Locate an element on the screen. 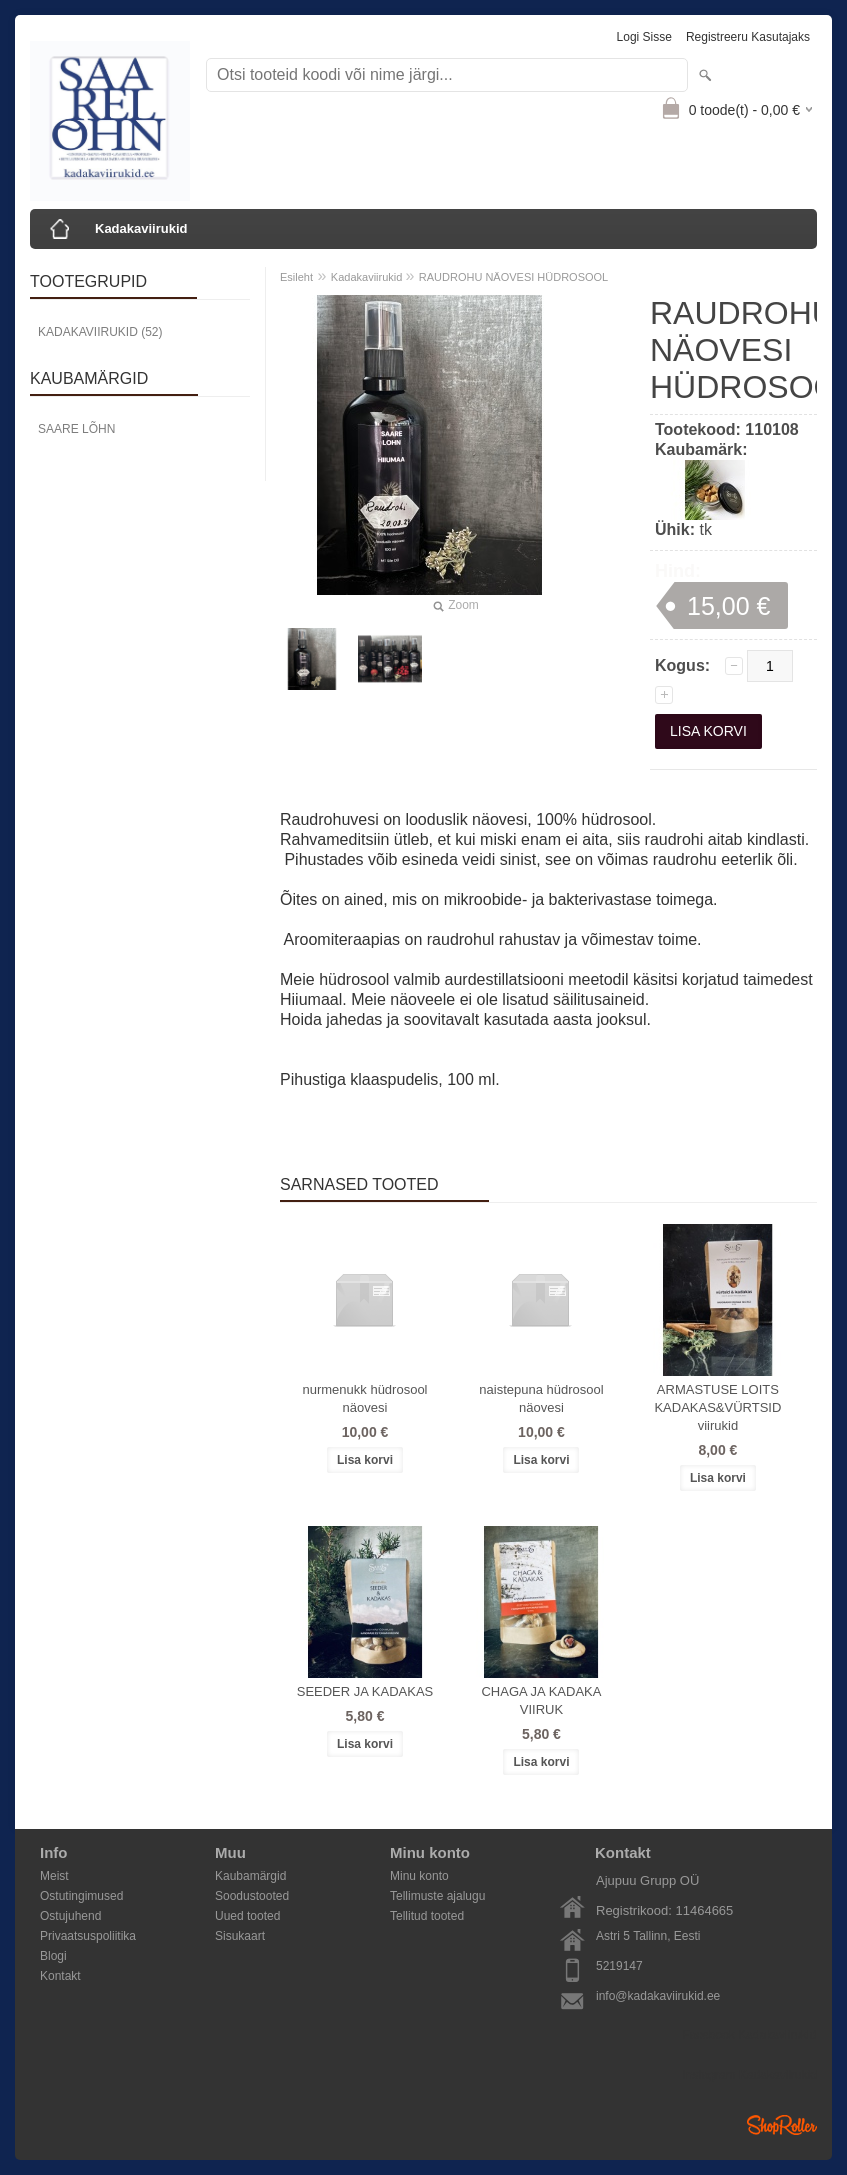  Kontakt is located at coordinates (60, 1976).